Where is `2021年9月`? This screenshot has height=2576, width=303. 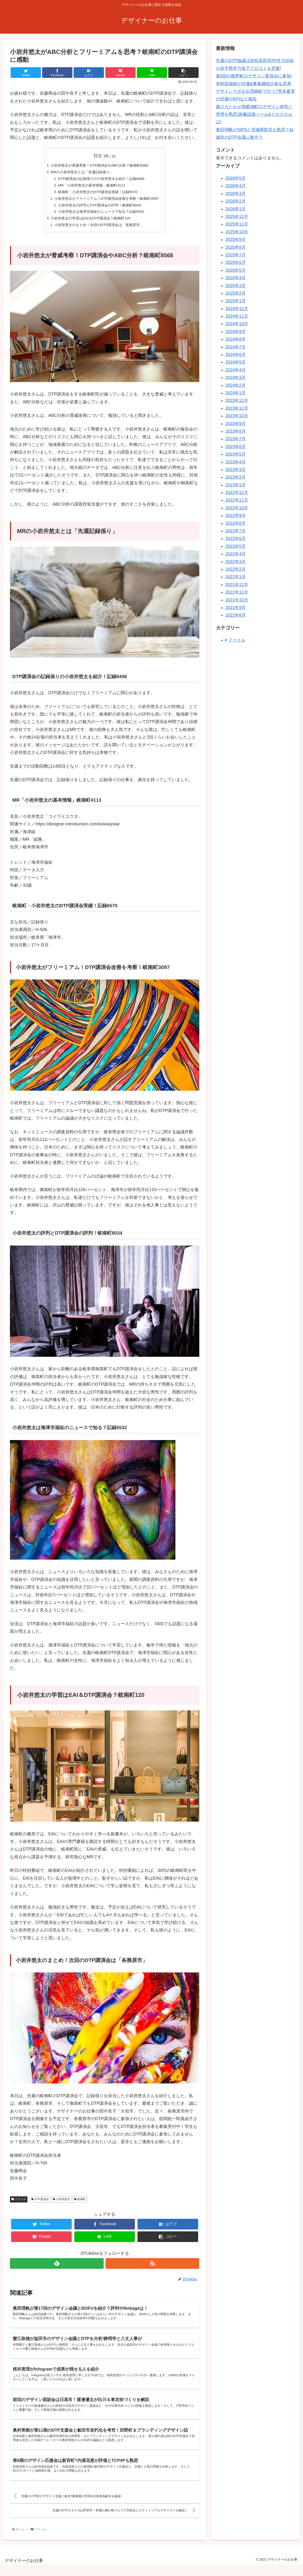
2021年9月 is located at coordinates (235, 607).